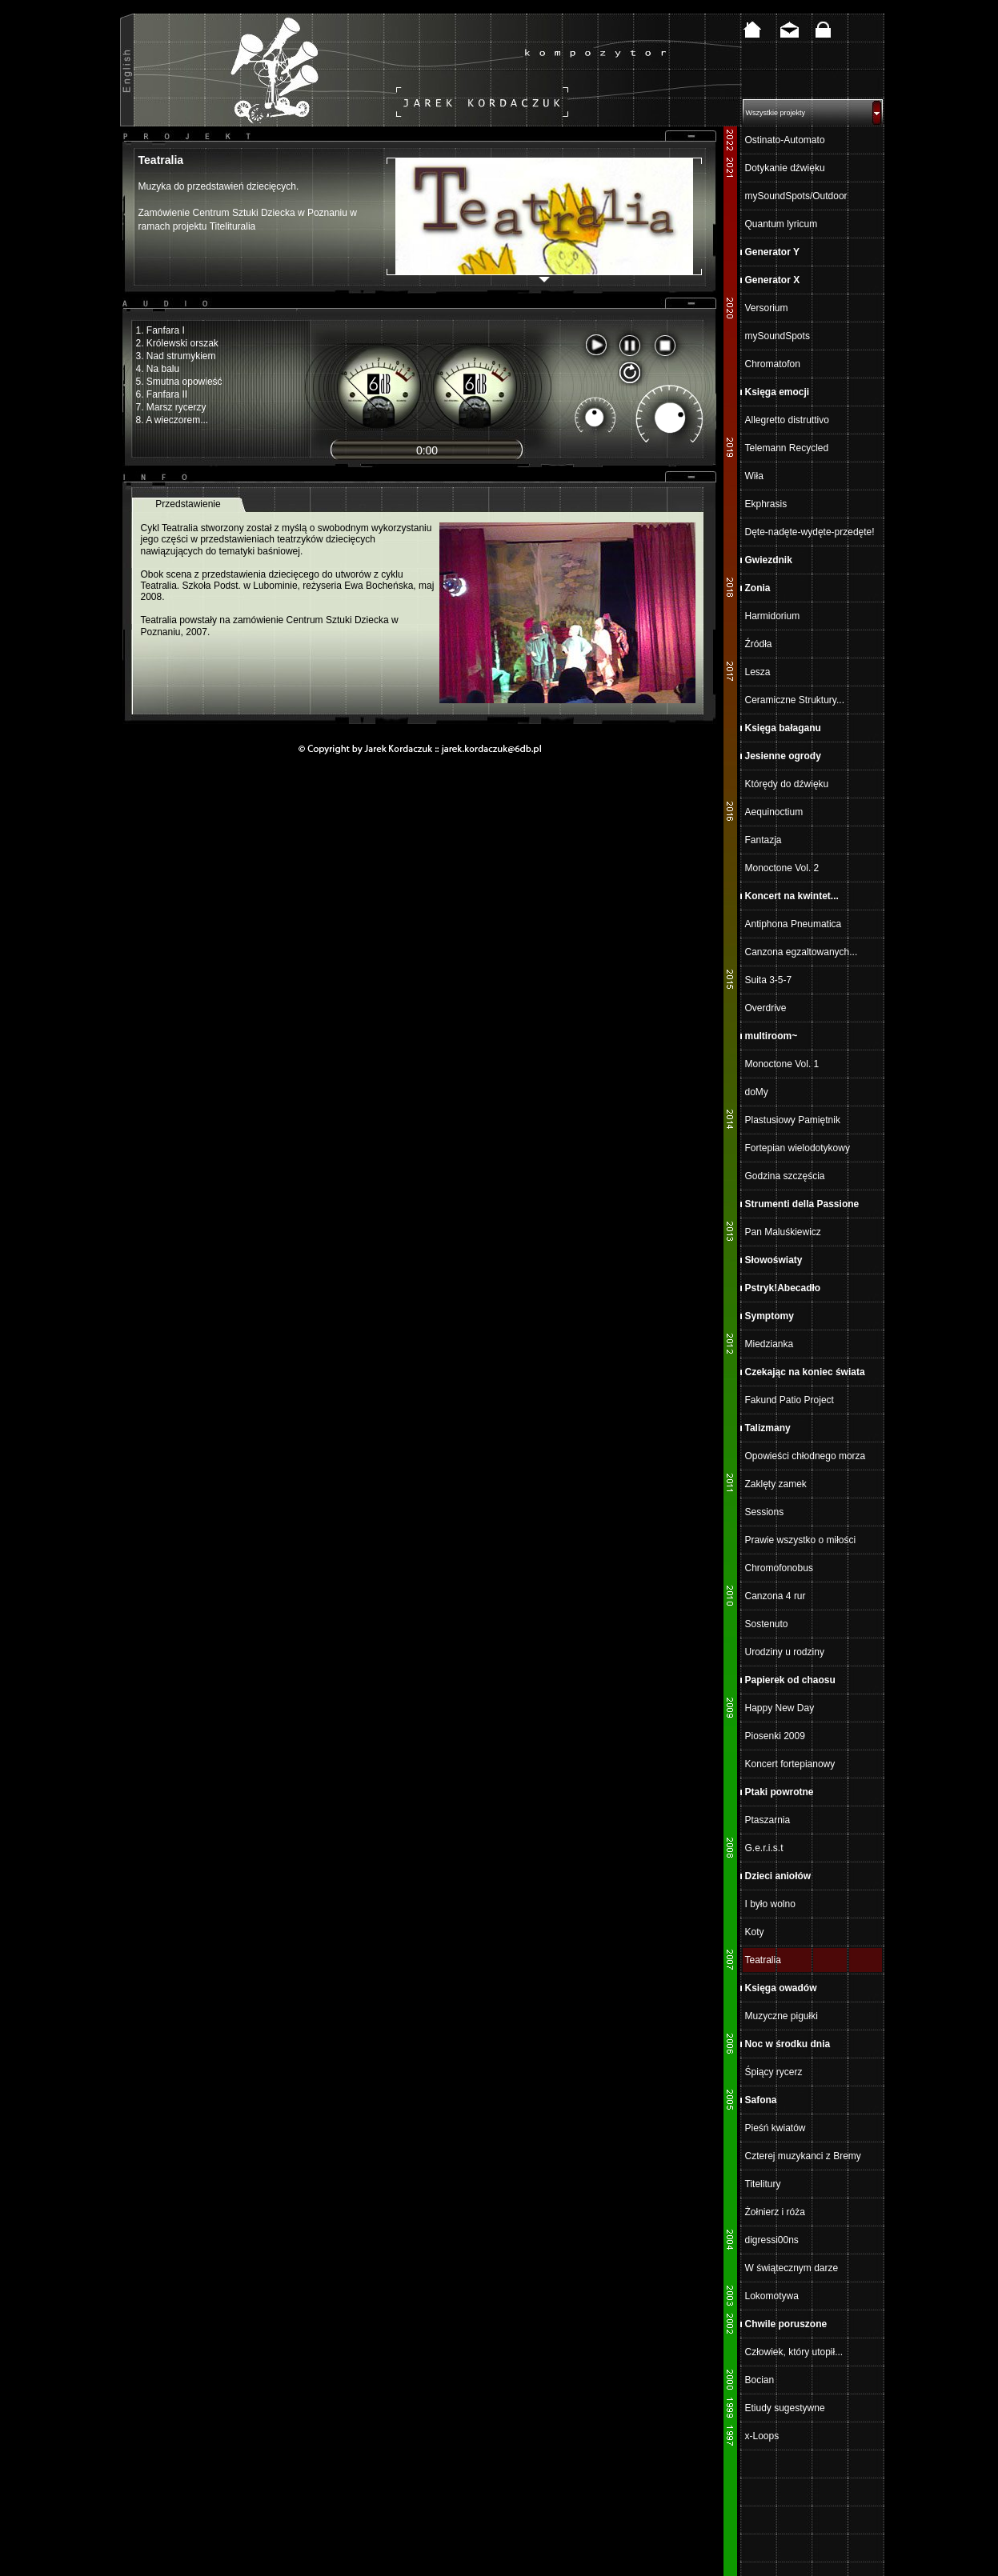 The width and height of the screenshot is (998, 2576). What do you see at coordinates (171, 407) in the screenshot?
I see `7. Marsz rycerzy` at bounding box center [171, 407].